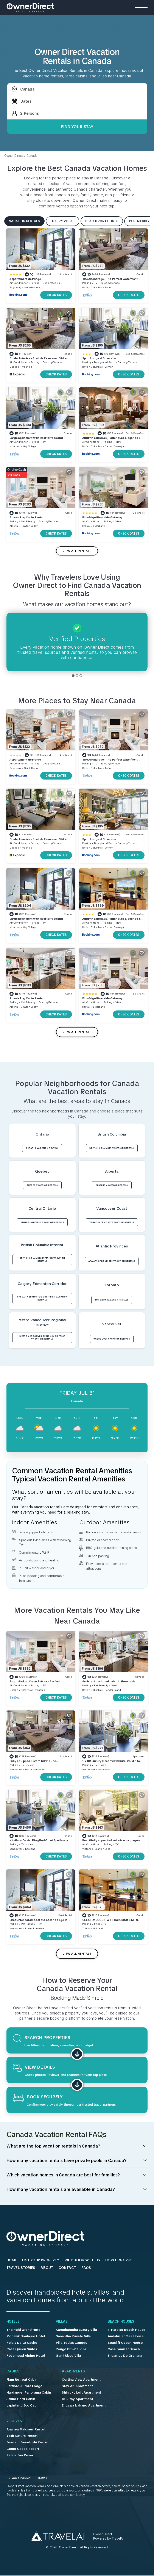 The height and width of the screenshot is (2576, 154). I want to click on Contact, so click(67, 2268).